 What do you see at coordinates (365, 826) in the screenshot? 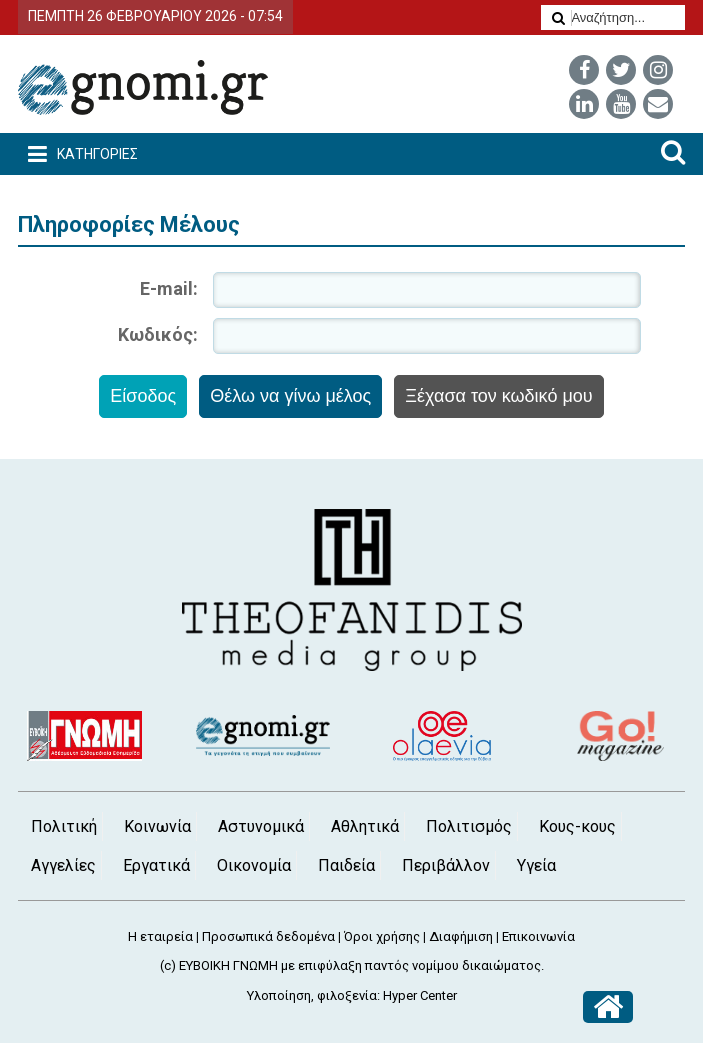
I see `Αθλητικά` at bounding box center [365, 826].